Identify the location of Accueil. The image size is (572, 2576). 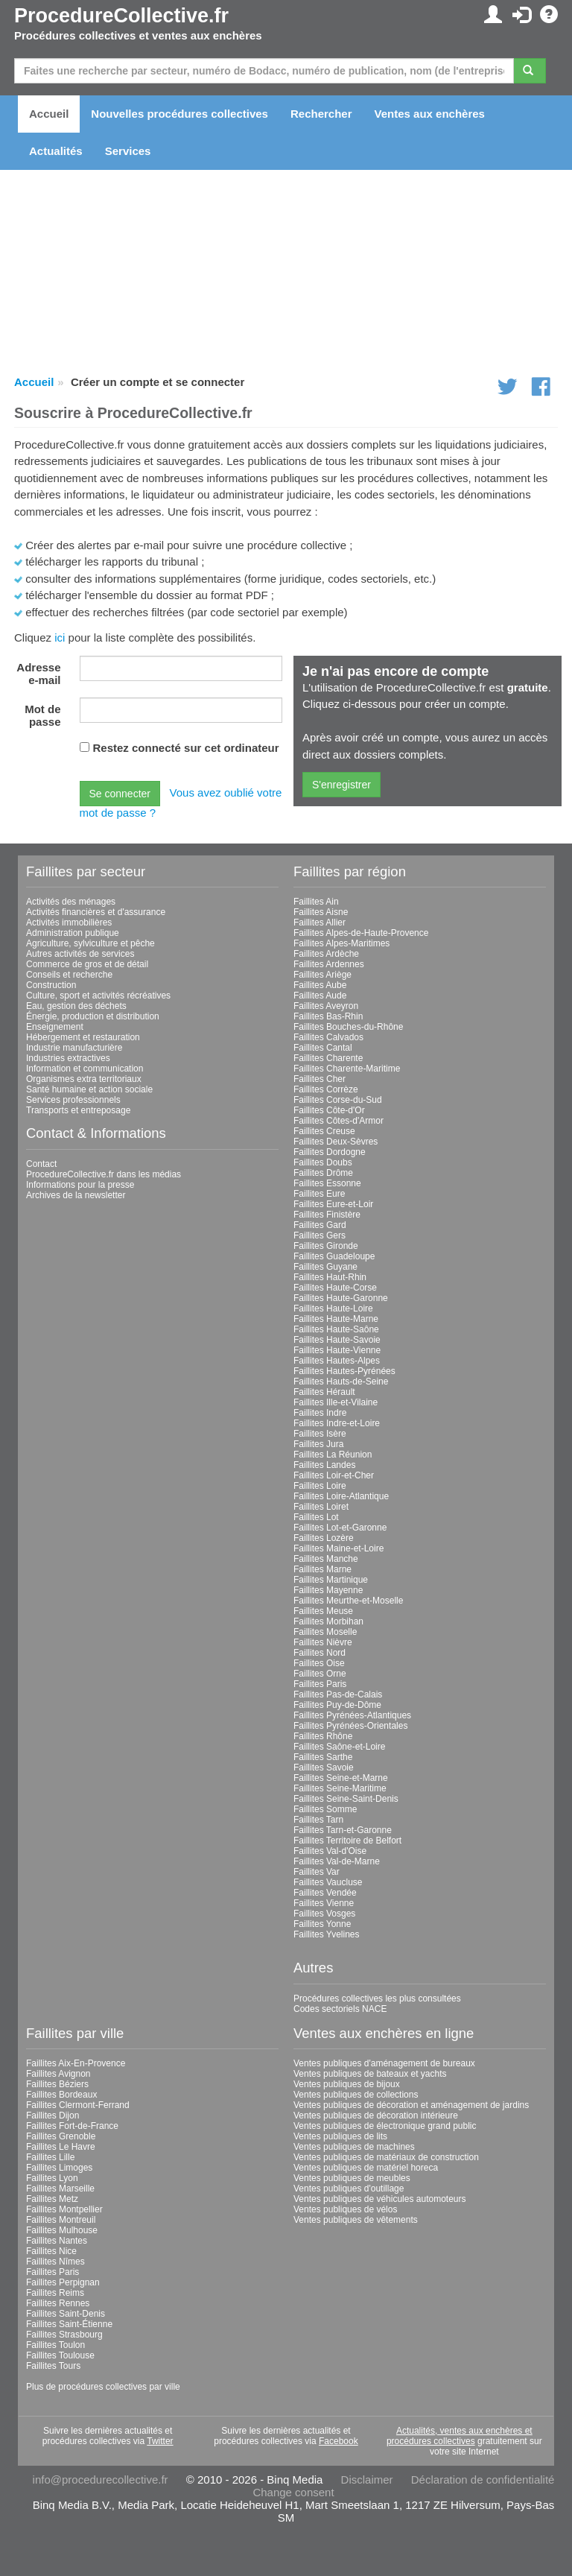
(49, 113).